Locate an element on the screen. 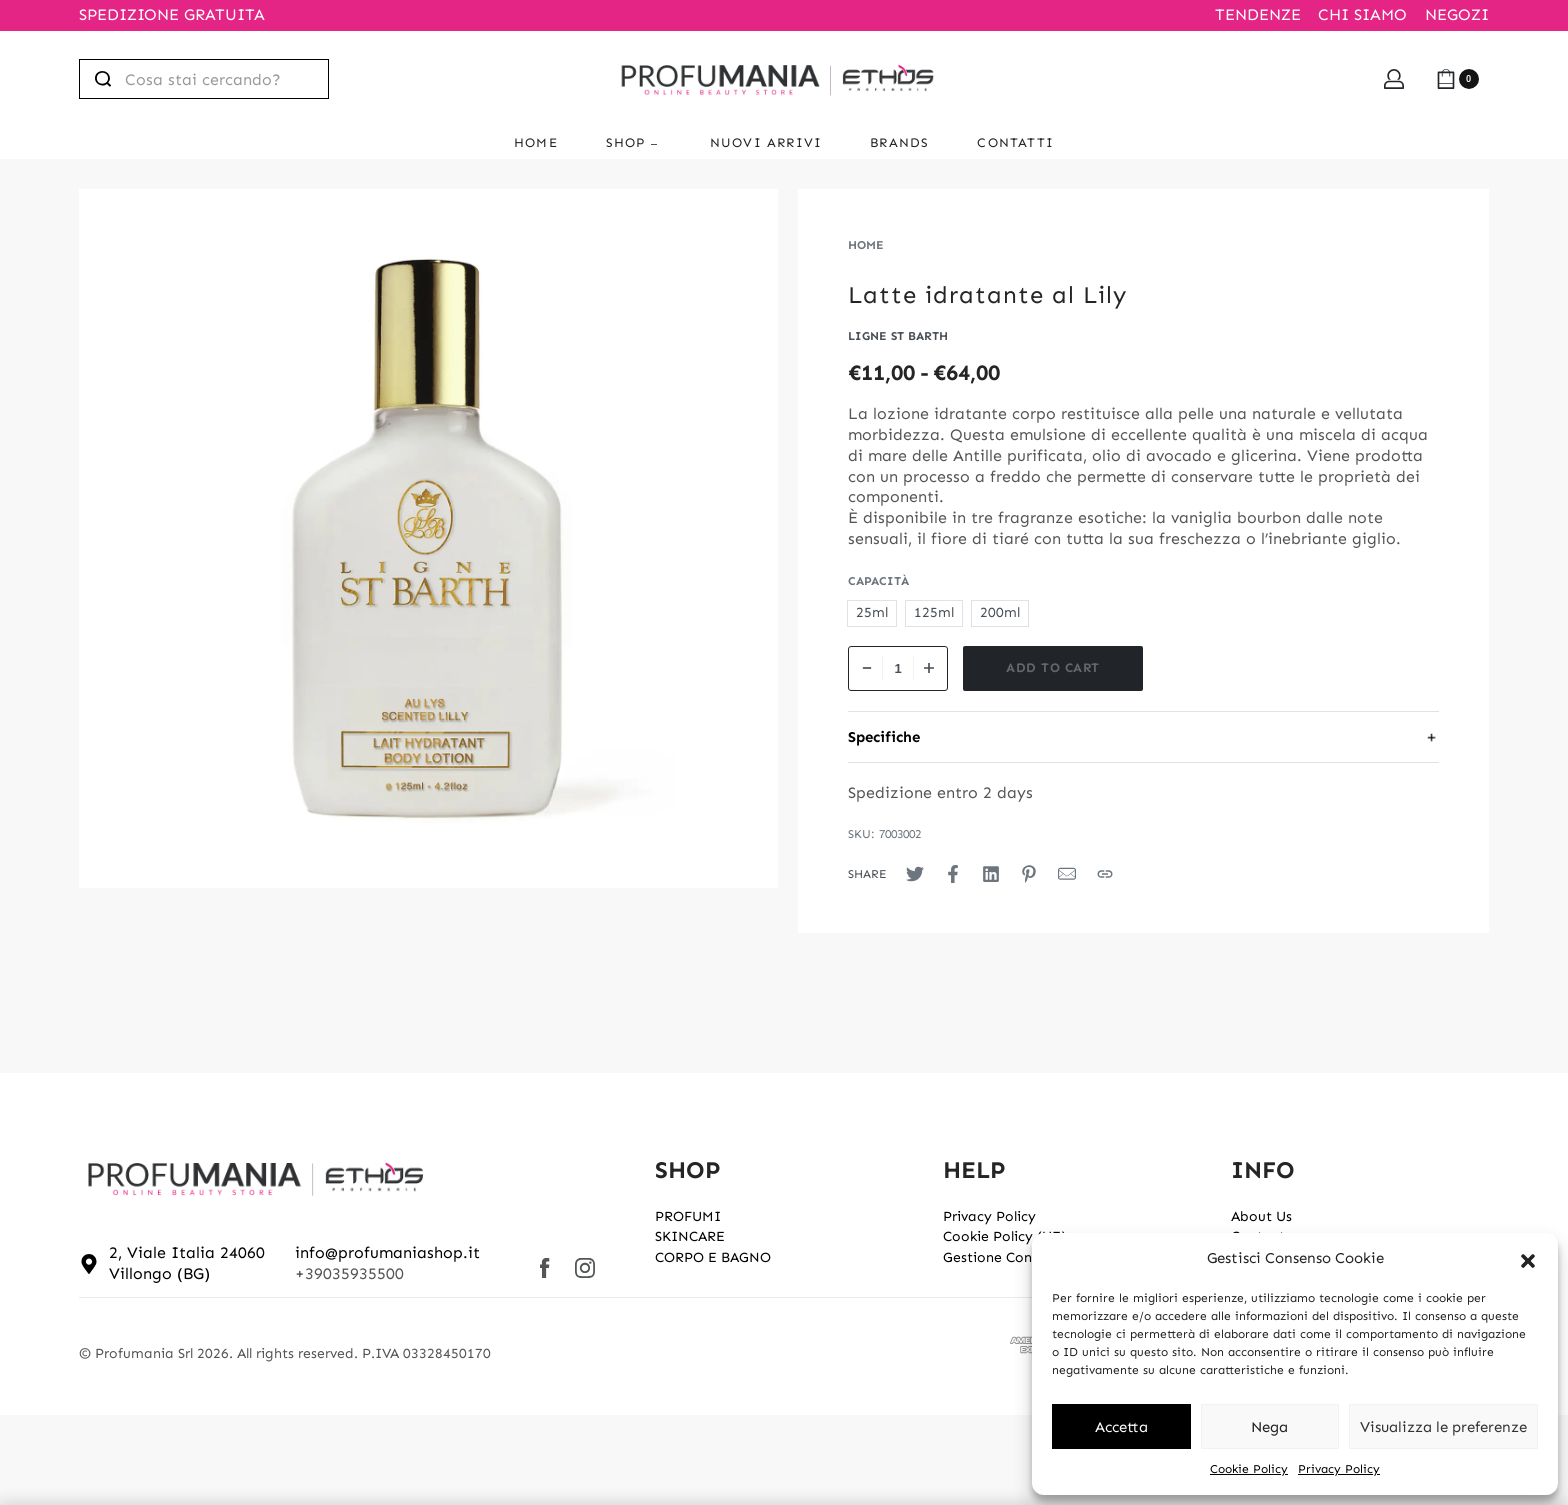 The image size is (1568, 1505). Privacy Policy is located at coordinates (1339, 1469).